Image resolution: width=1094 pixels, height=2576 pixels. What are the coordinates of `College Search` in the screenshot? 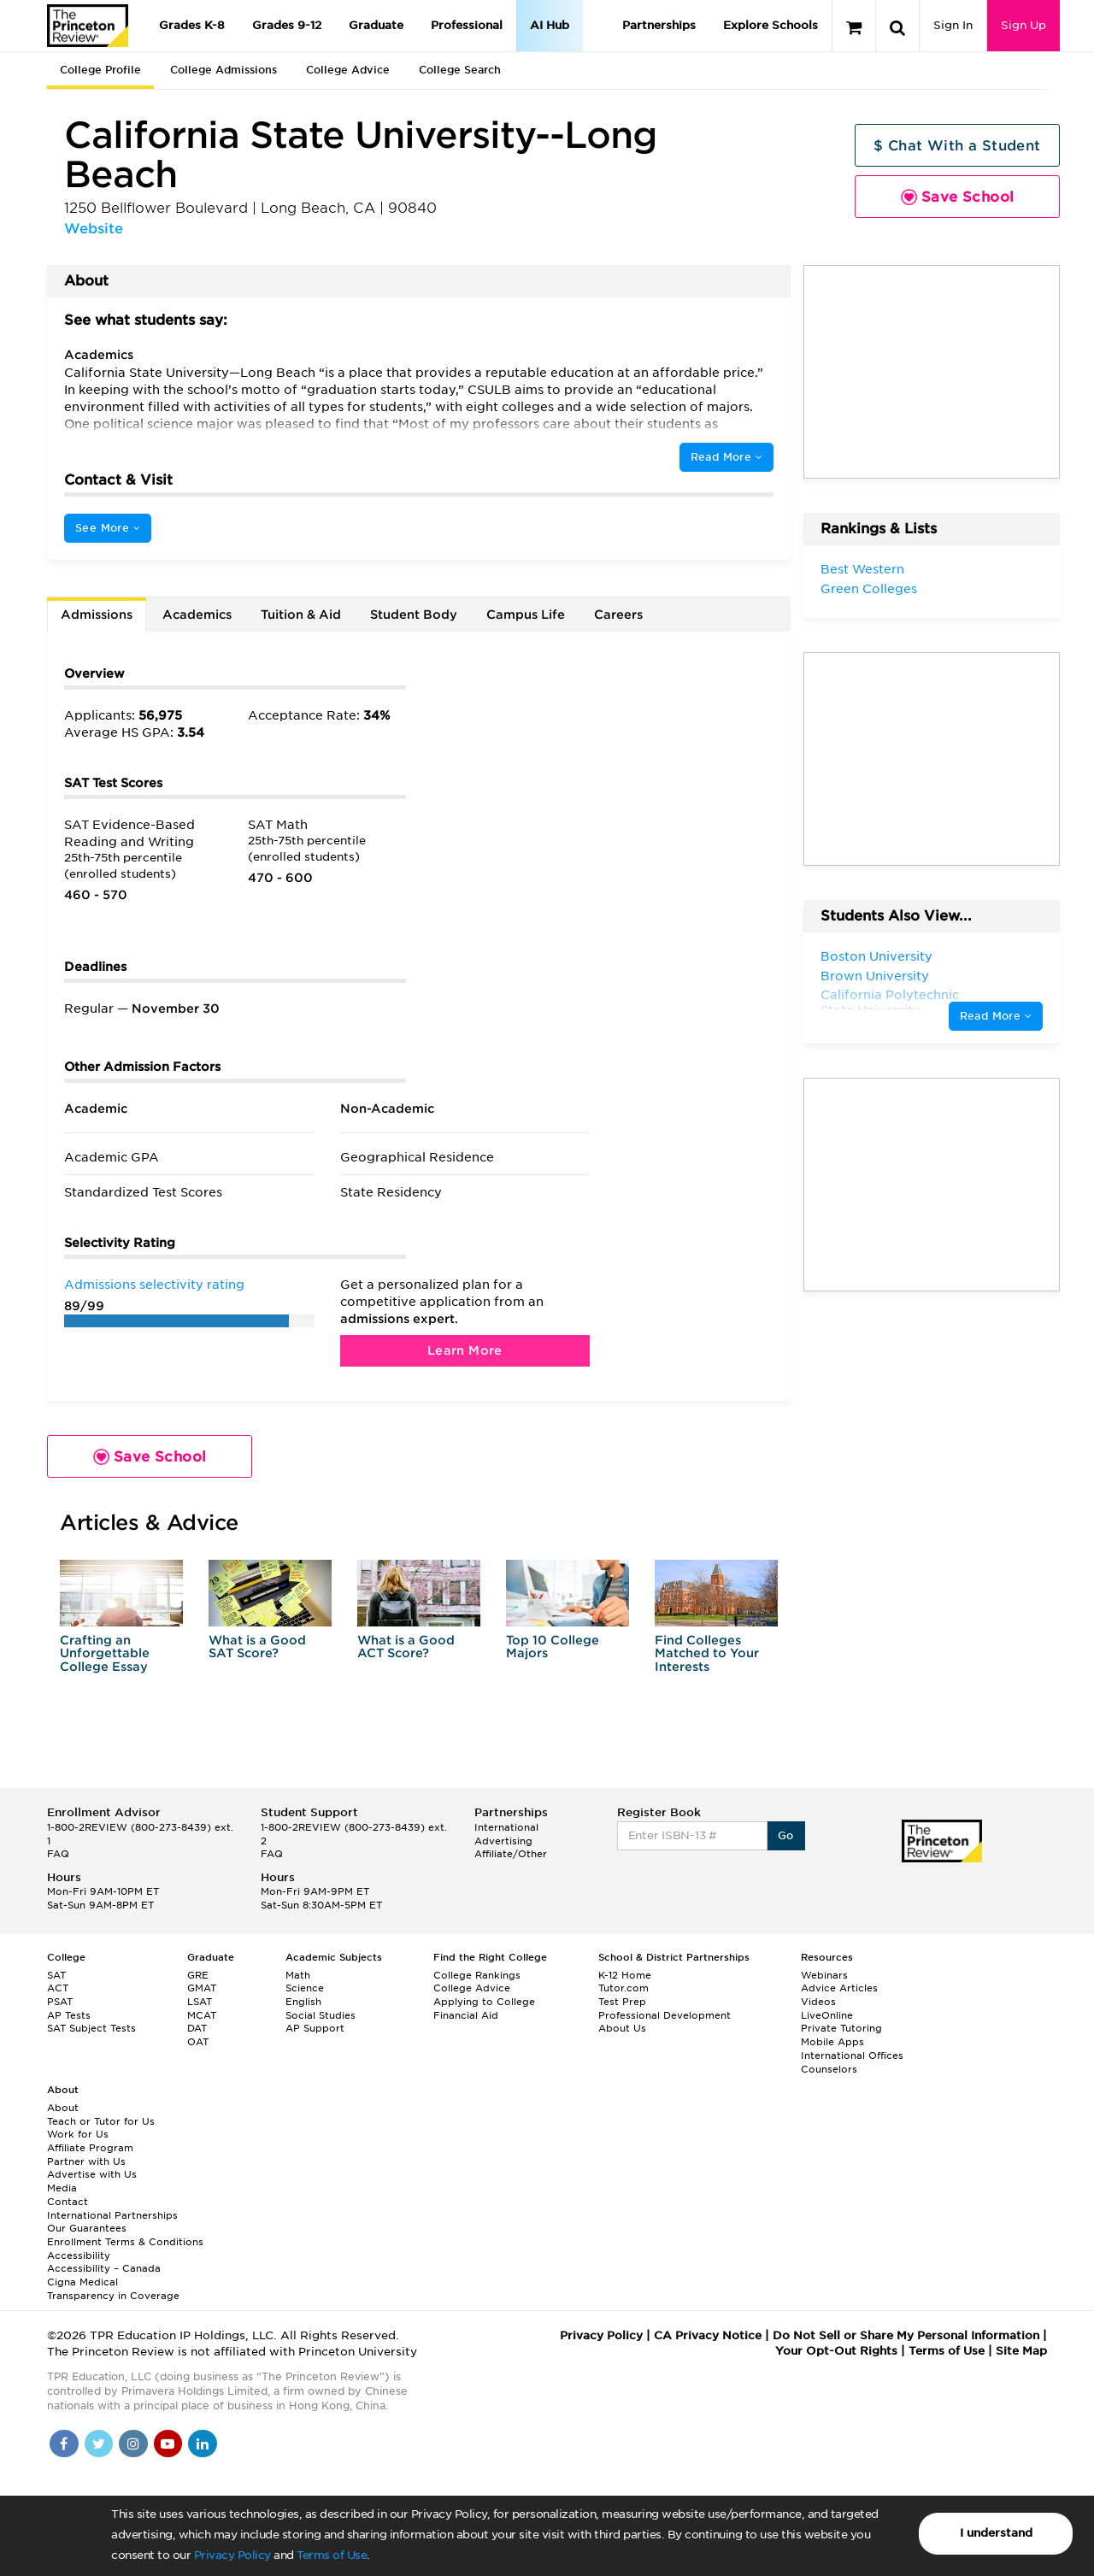 It's located at (460, 69).